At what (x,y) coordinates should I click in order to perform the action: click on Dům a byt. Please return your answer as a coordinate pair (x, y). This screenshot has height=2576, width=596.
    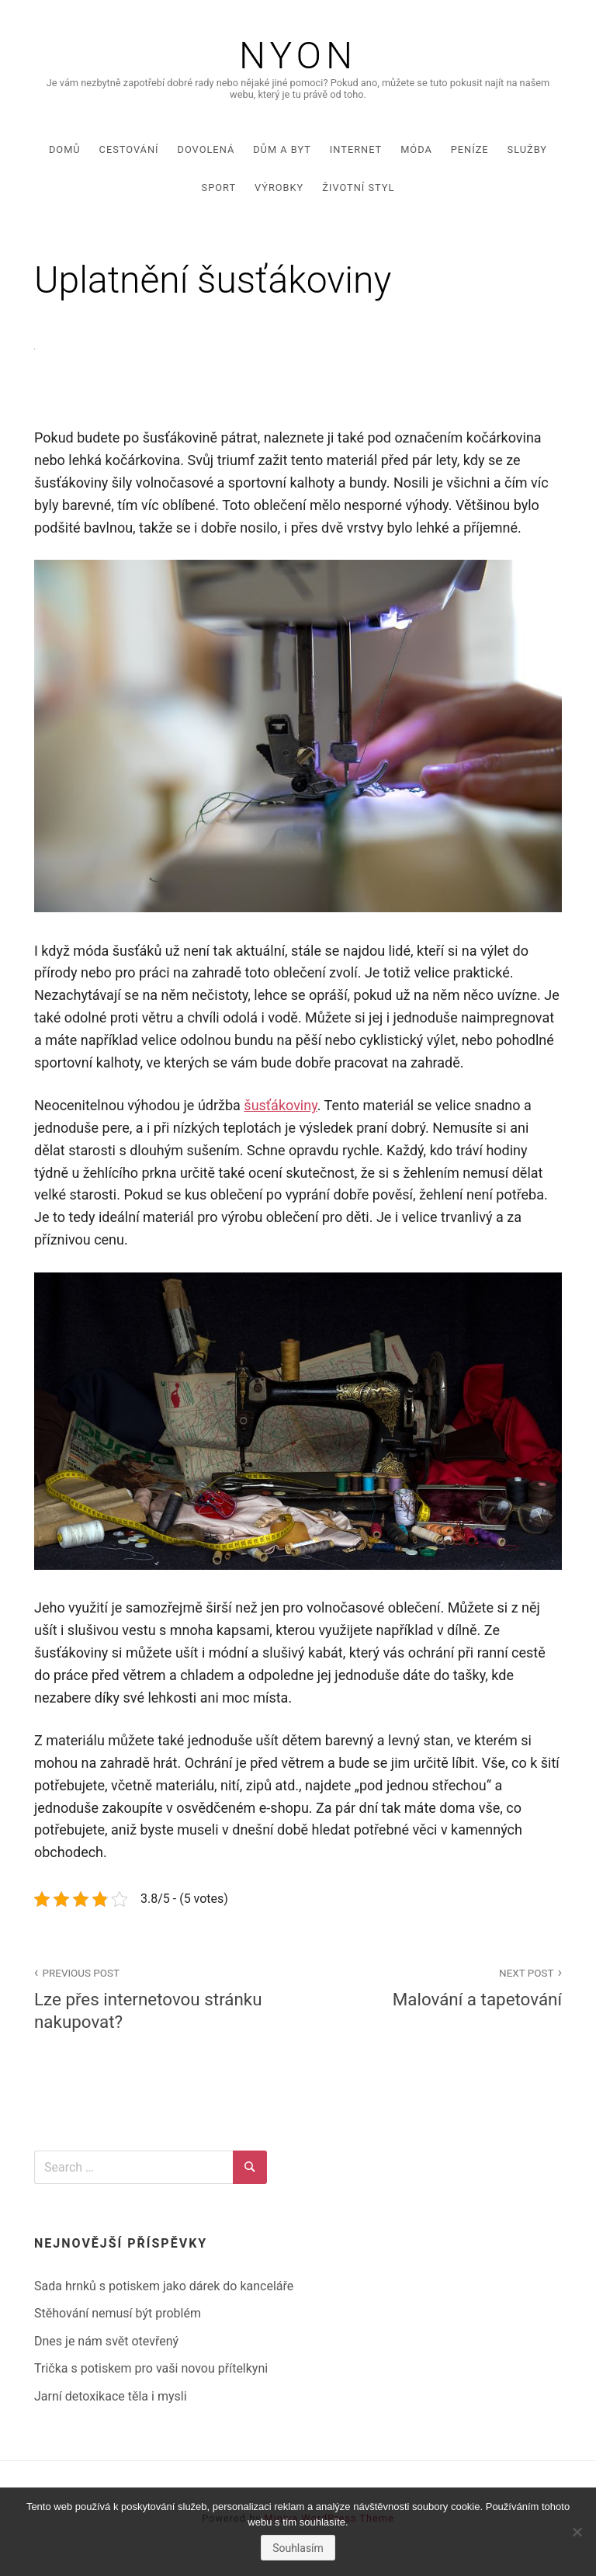
    Looking at the image, I should click on (282, 149).